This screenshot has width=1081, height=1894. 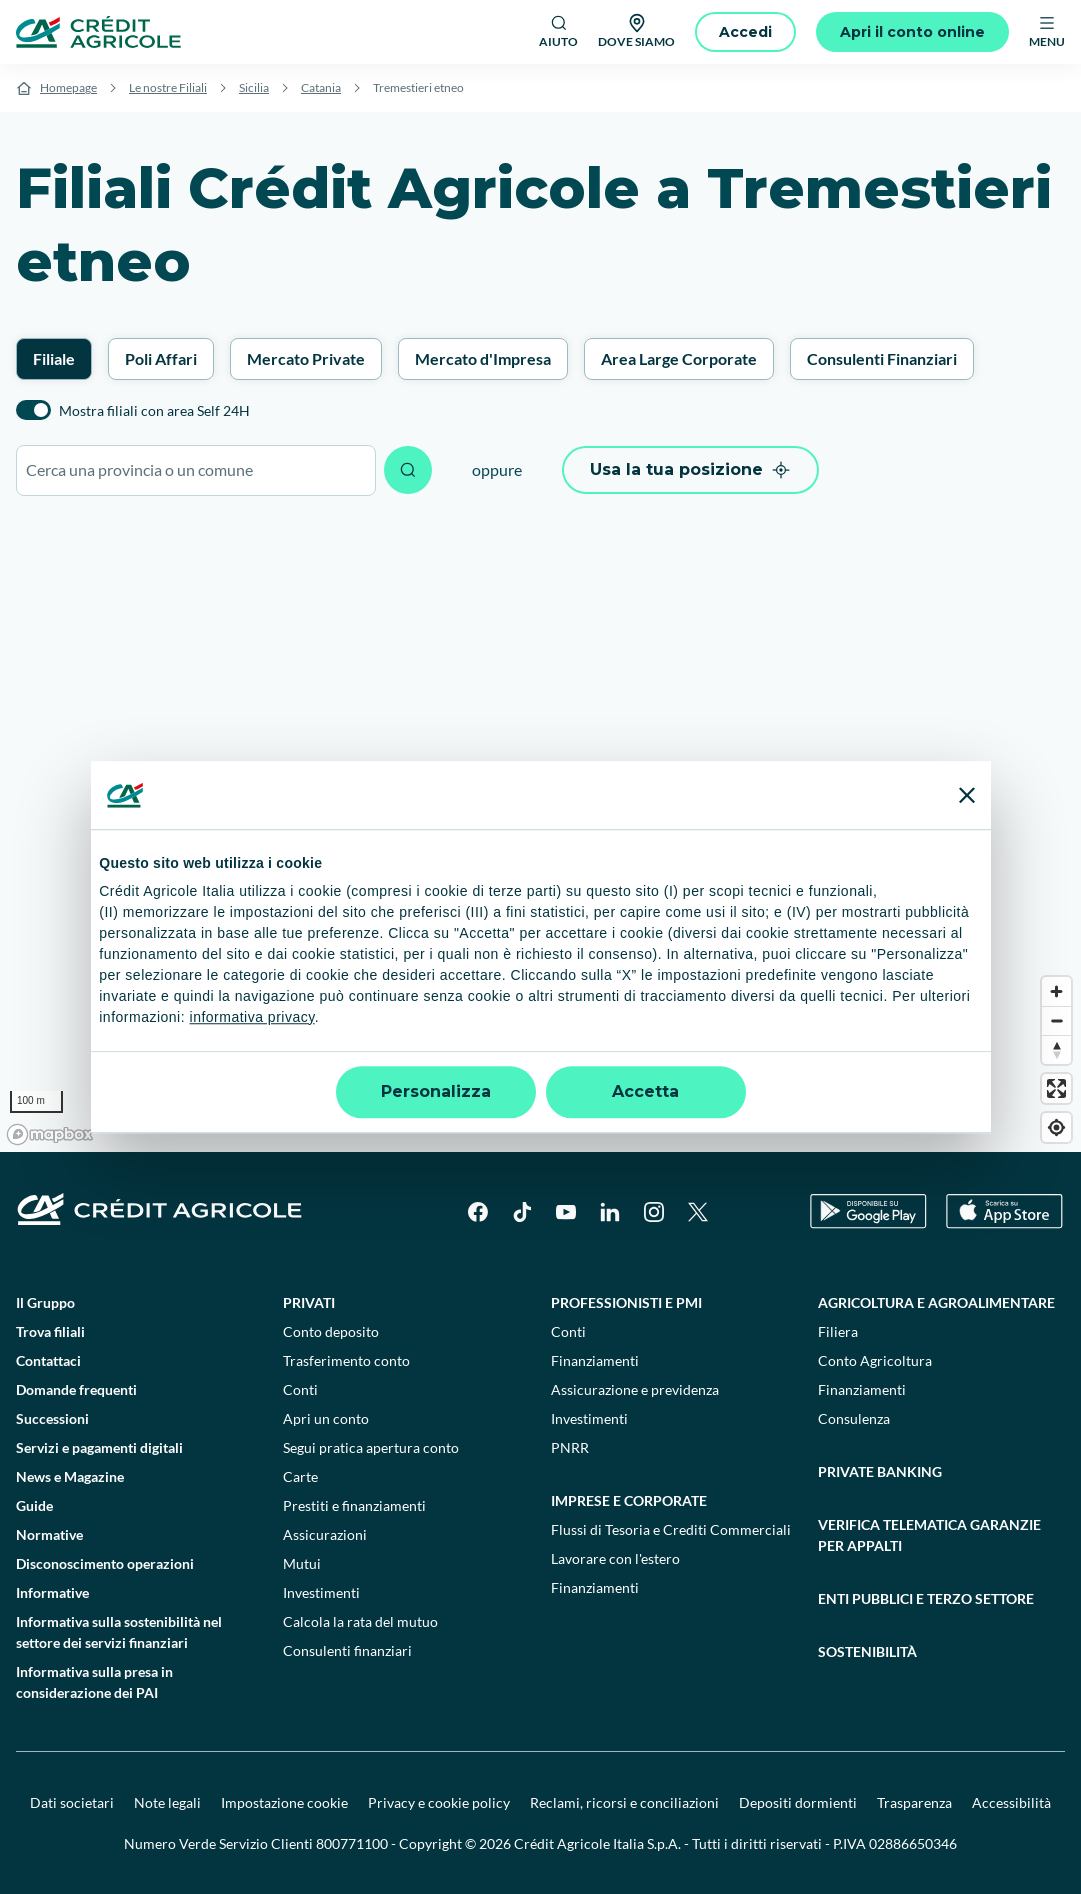 I want to click on Le nostre Filiali, so click(x=168, y=87).